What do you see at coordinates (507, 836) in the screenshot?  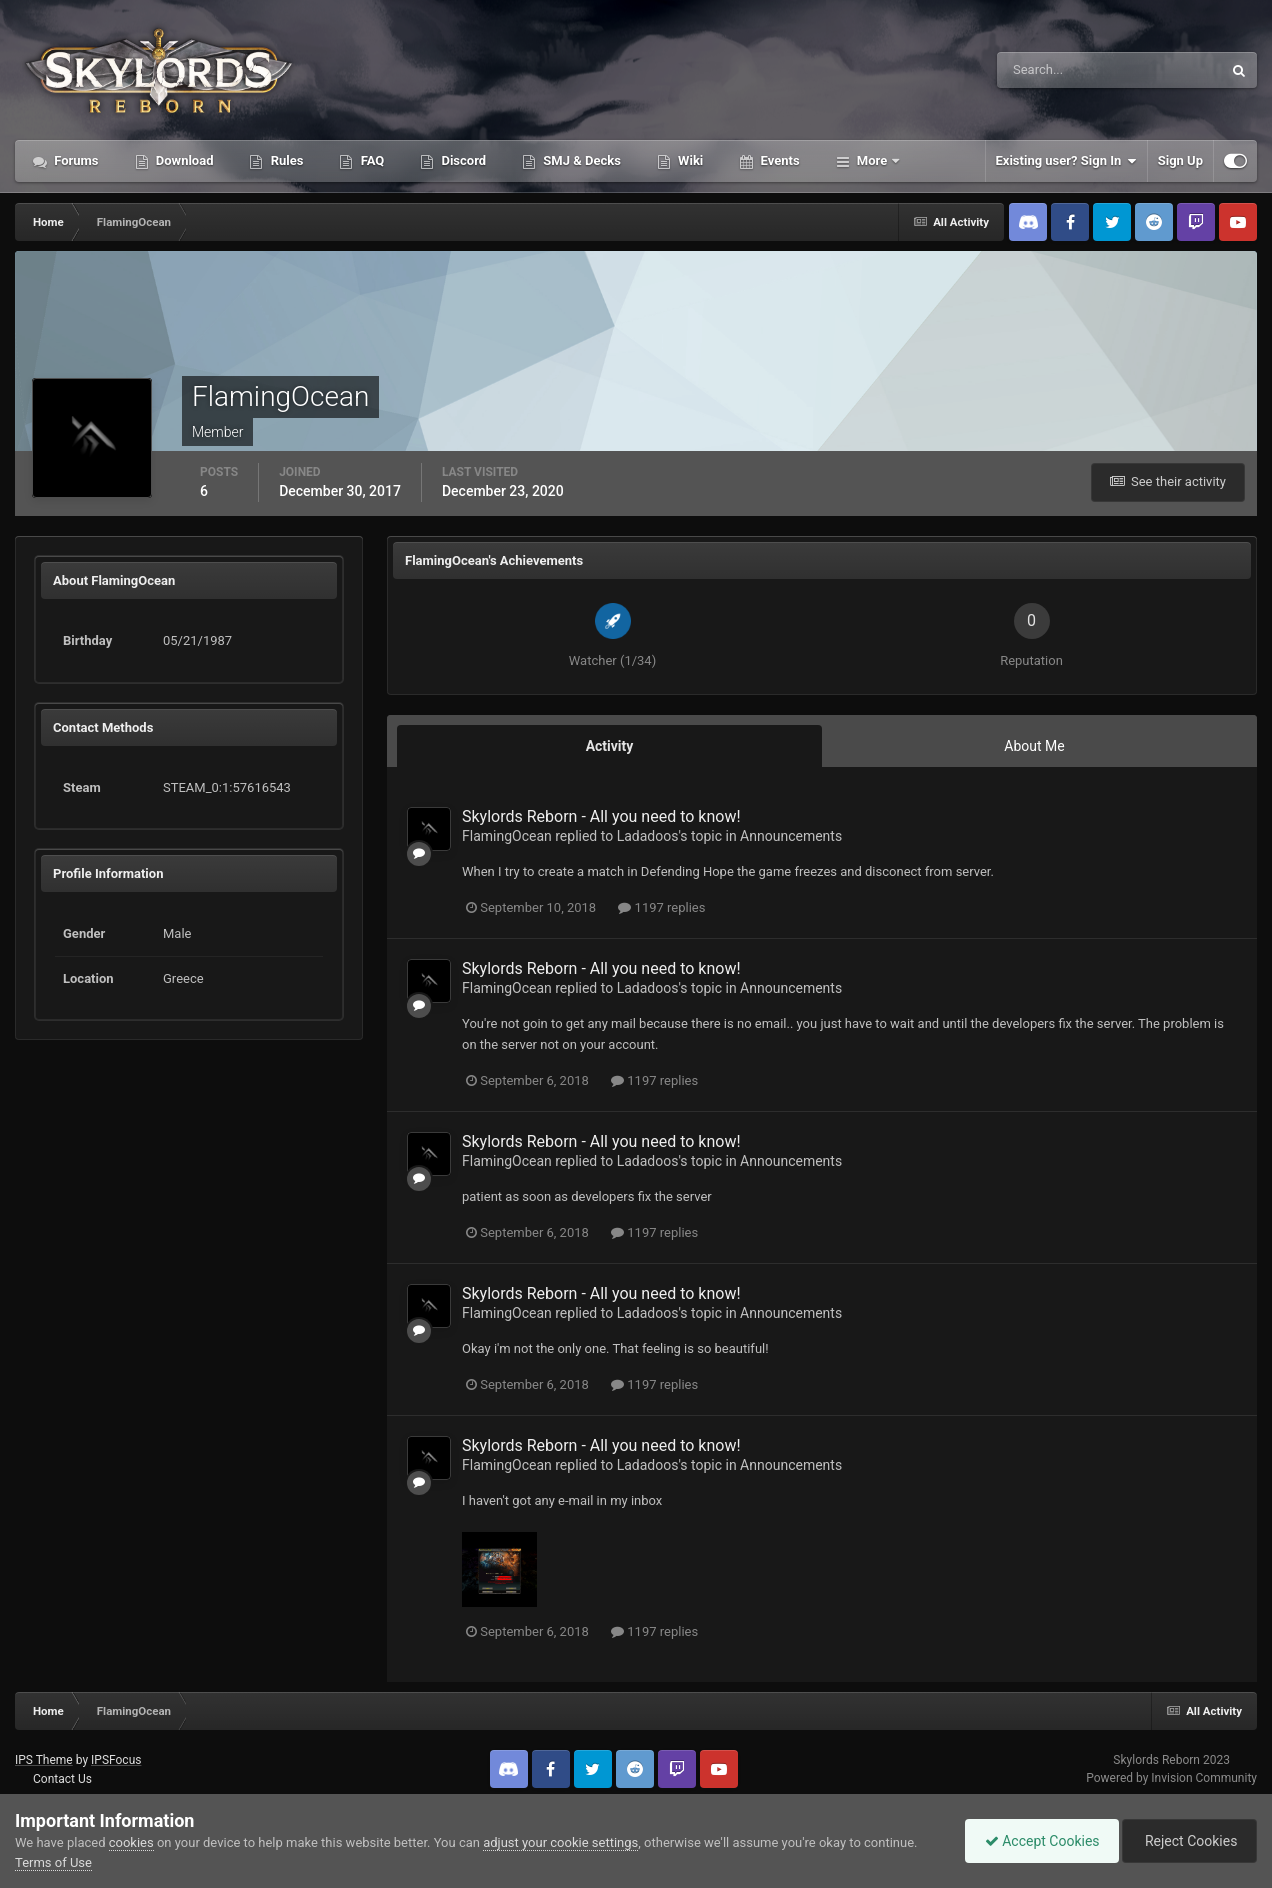 I see `FlamingOcean` at bounding box center [507, 836].